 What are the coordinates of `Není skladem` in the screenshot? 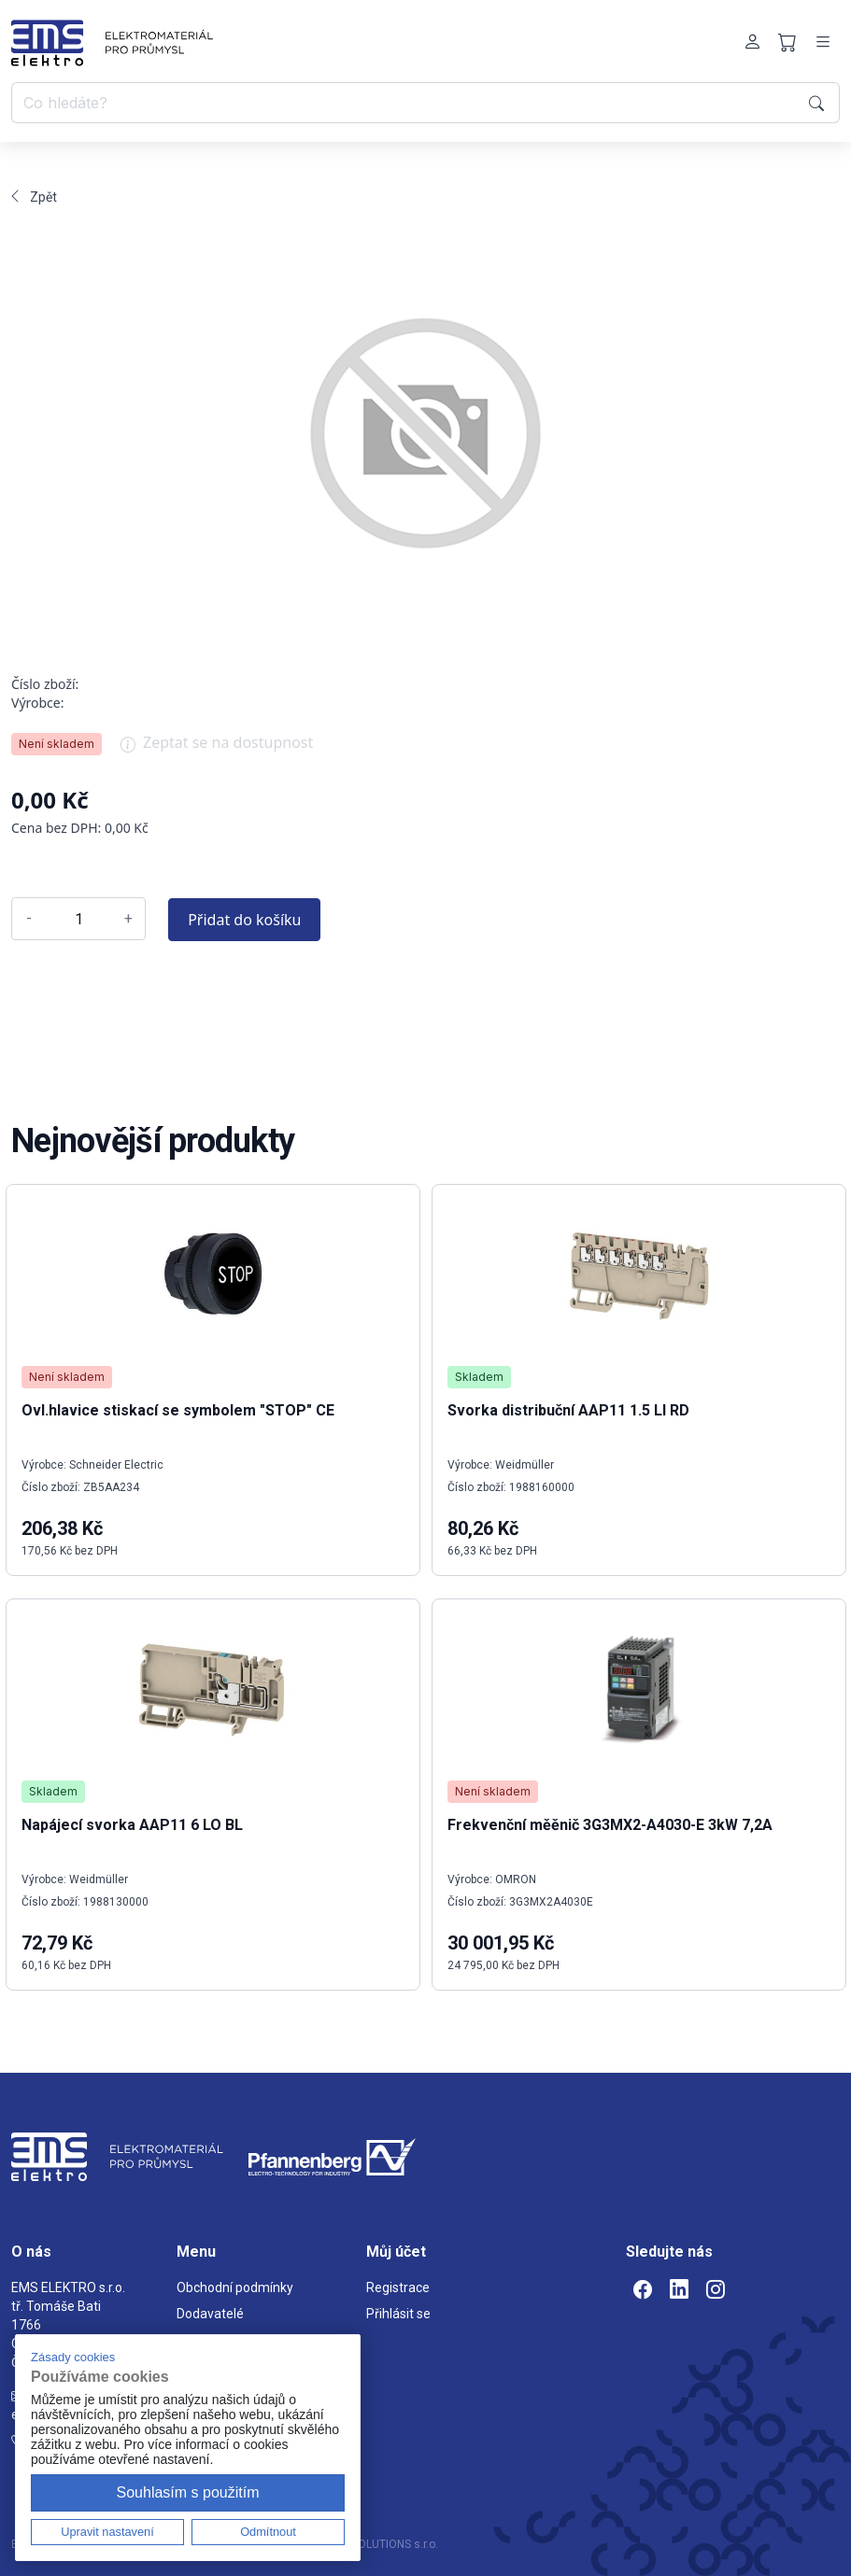 It's located at (56, 744).